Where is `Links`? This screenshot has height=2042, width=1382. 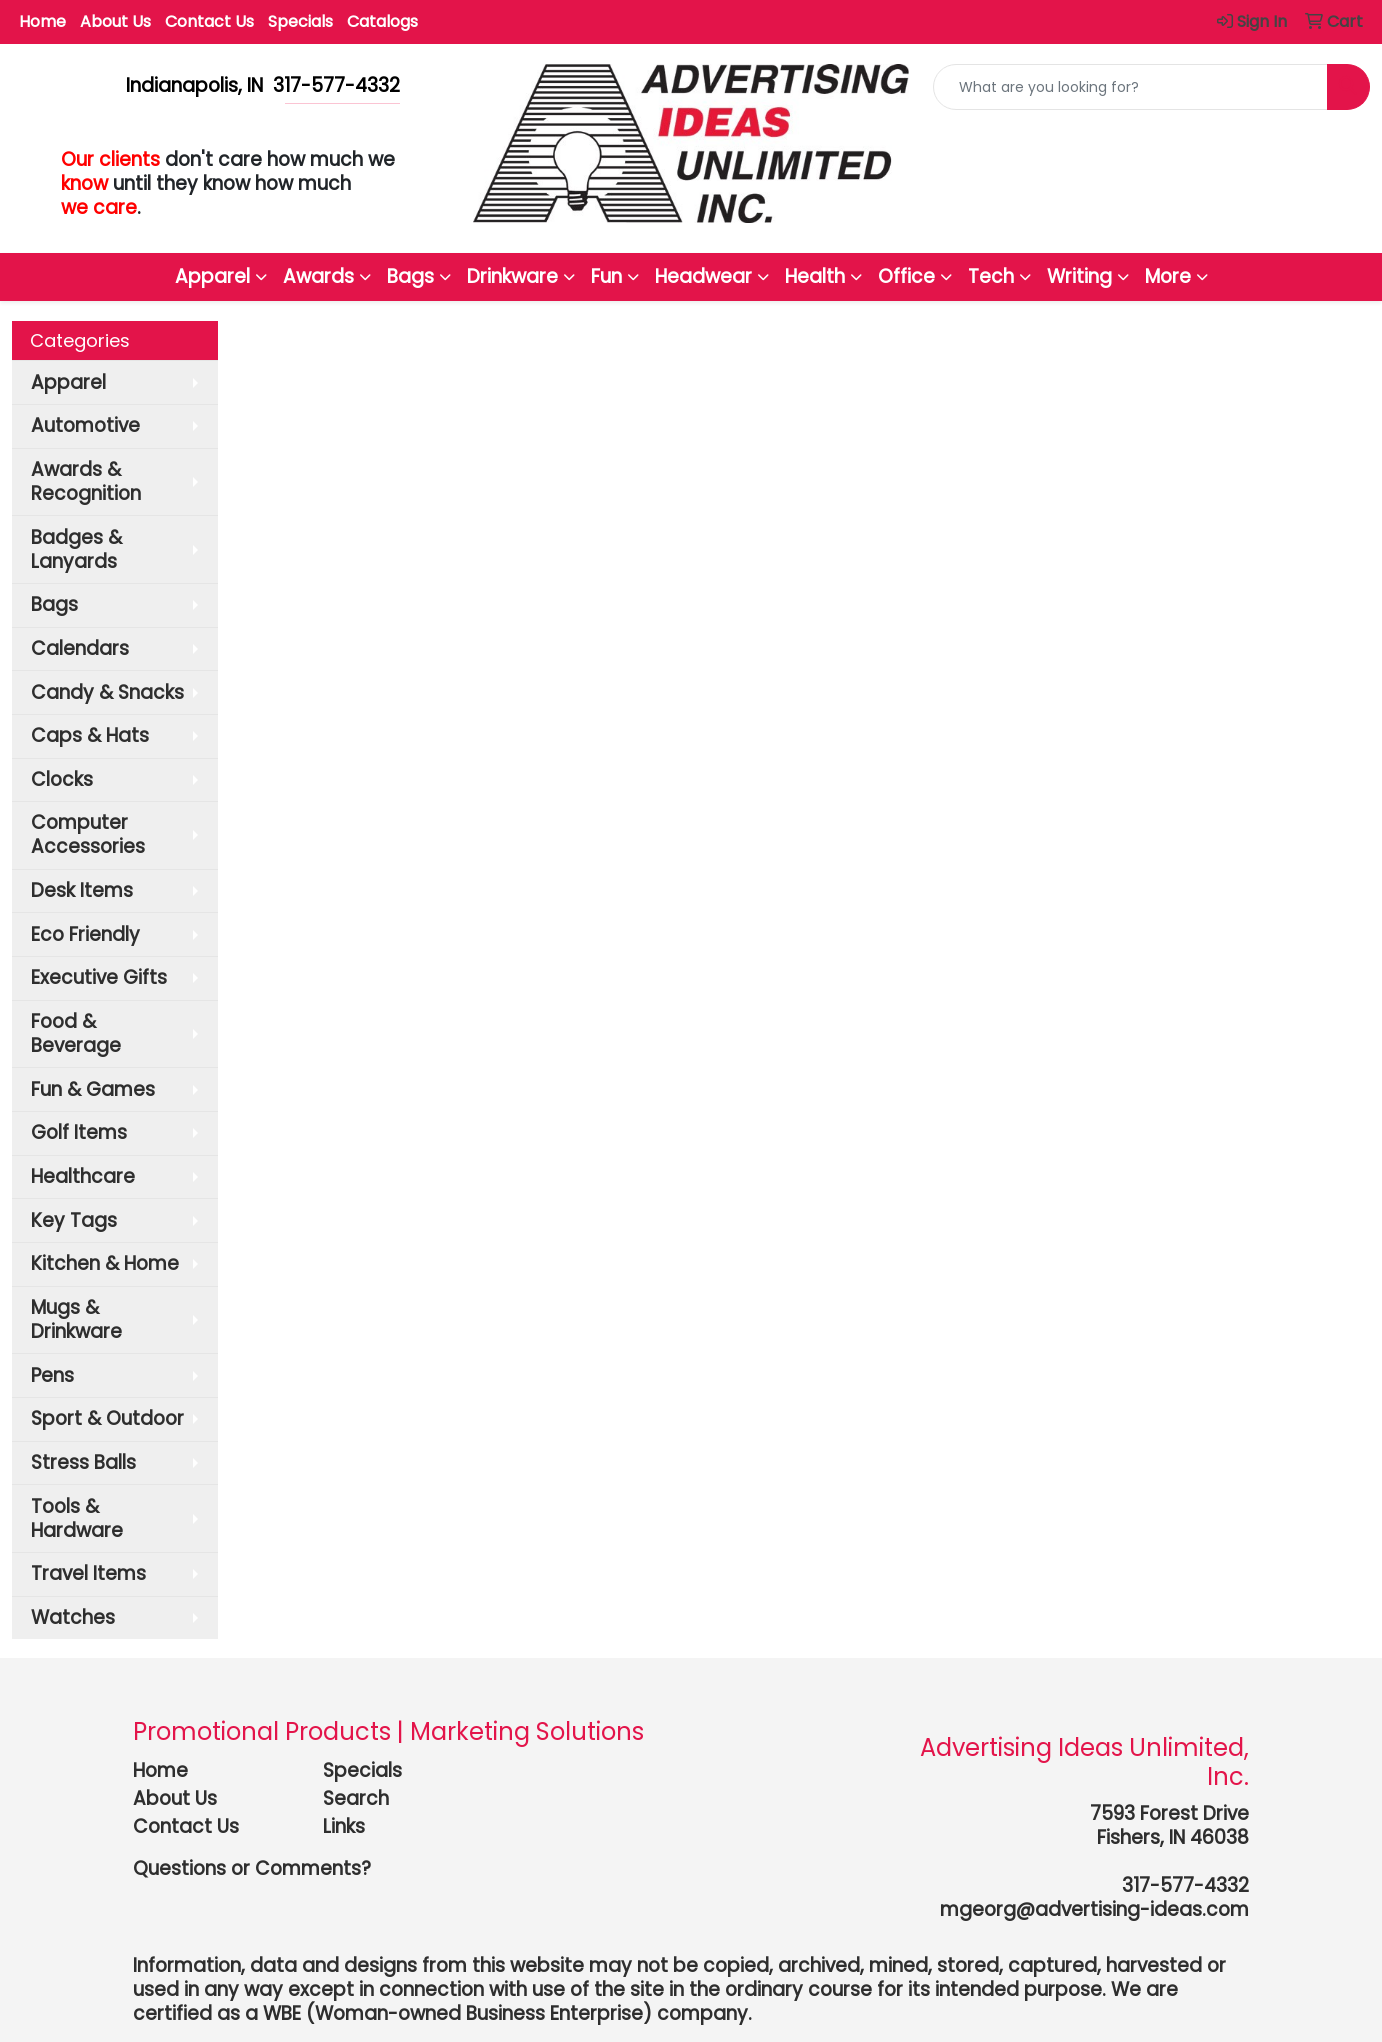
Links is located at coordinates (344, 1826).